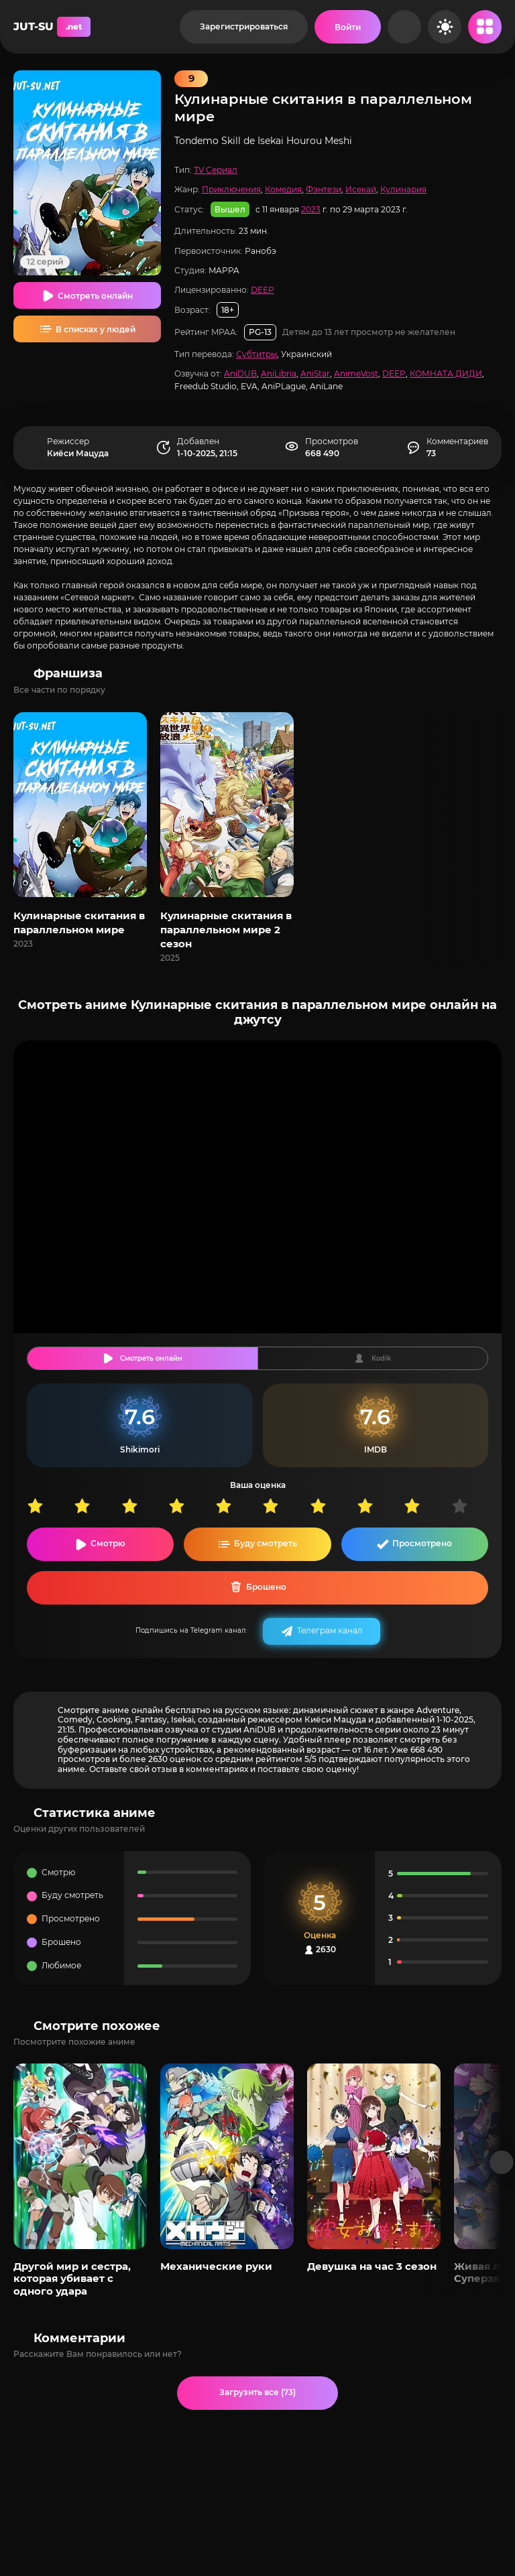 Image resolution: width=515 pixels, height=2576 pixels. What do you see at coordinates (323, 189) in the screenshot?
I see `Фэнтези` at bounding box center [323, 189].